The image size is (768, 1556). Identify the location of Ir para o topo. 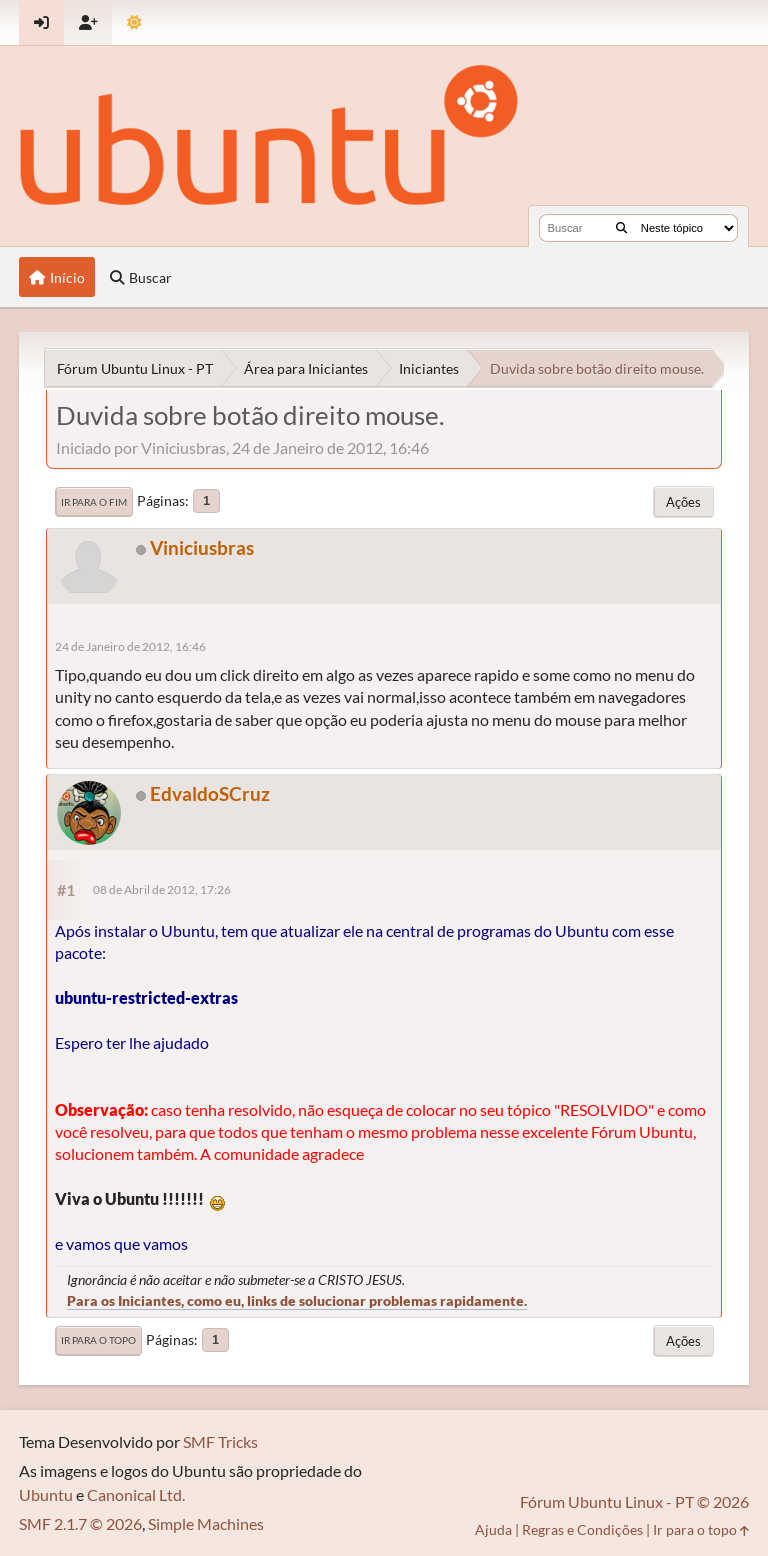
(98, 1340).